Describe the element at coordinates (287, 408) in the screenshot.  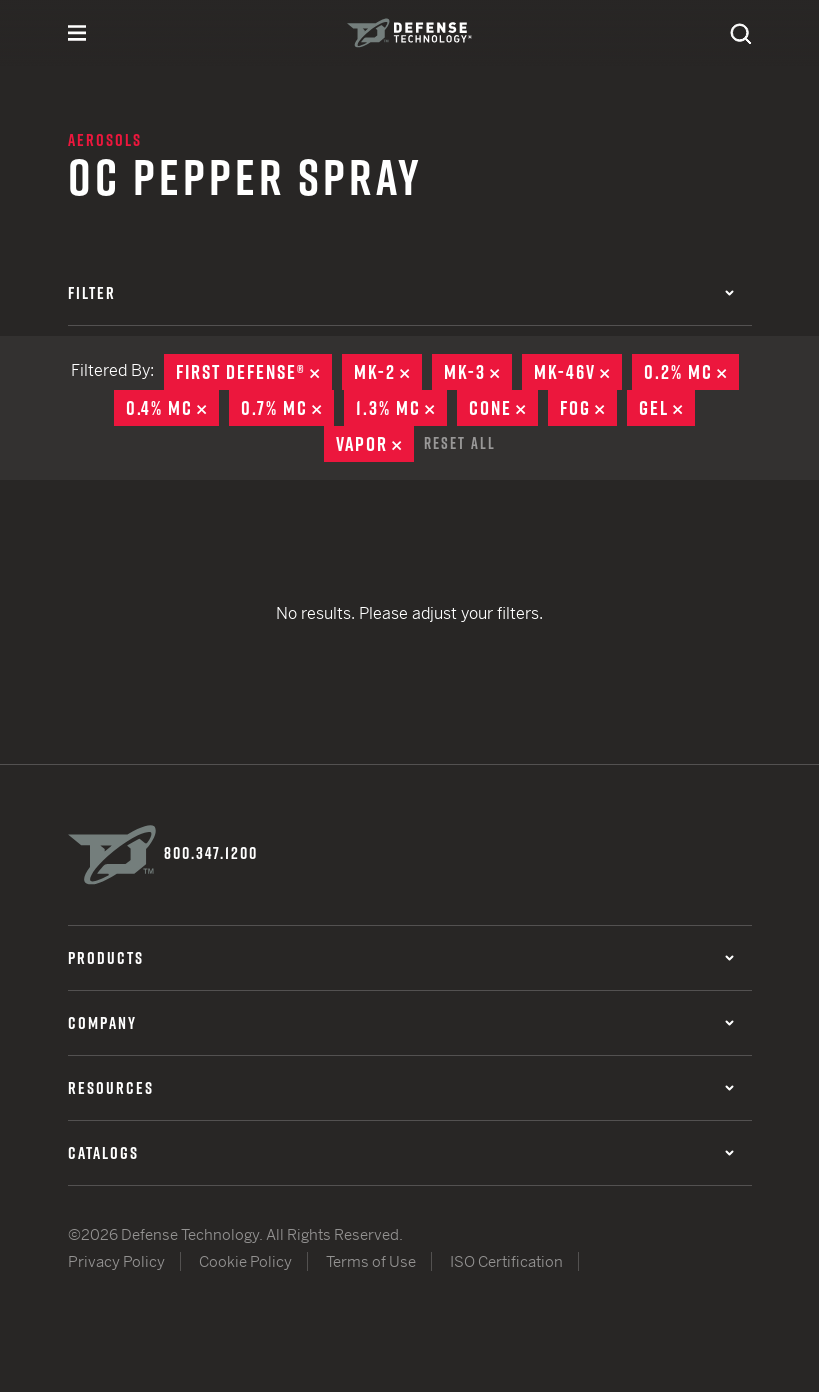
I see `0.7% MC` at that location.